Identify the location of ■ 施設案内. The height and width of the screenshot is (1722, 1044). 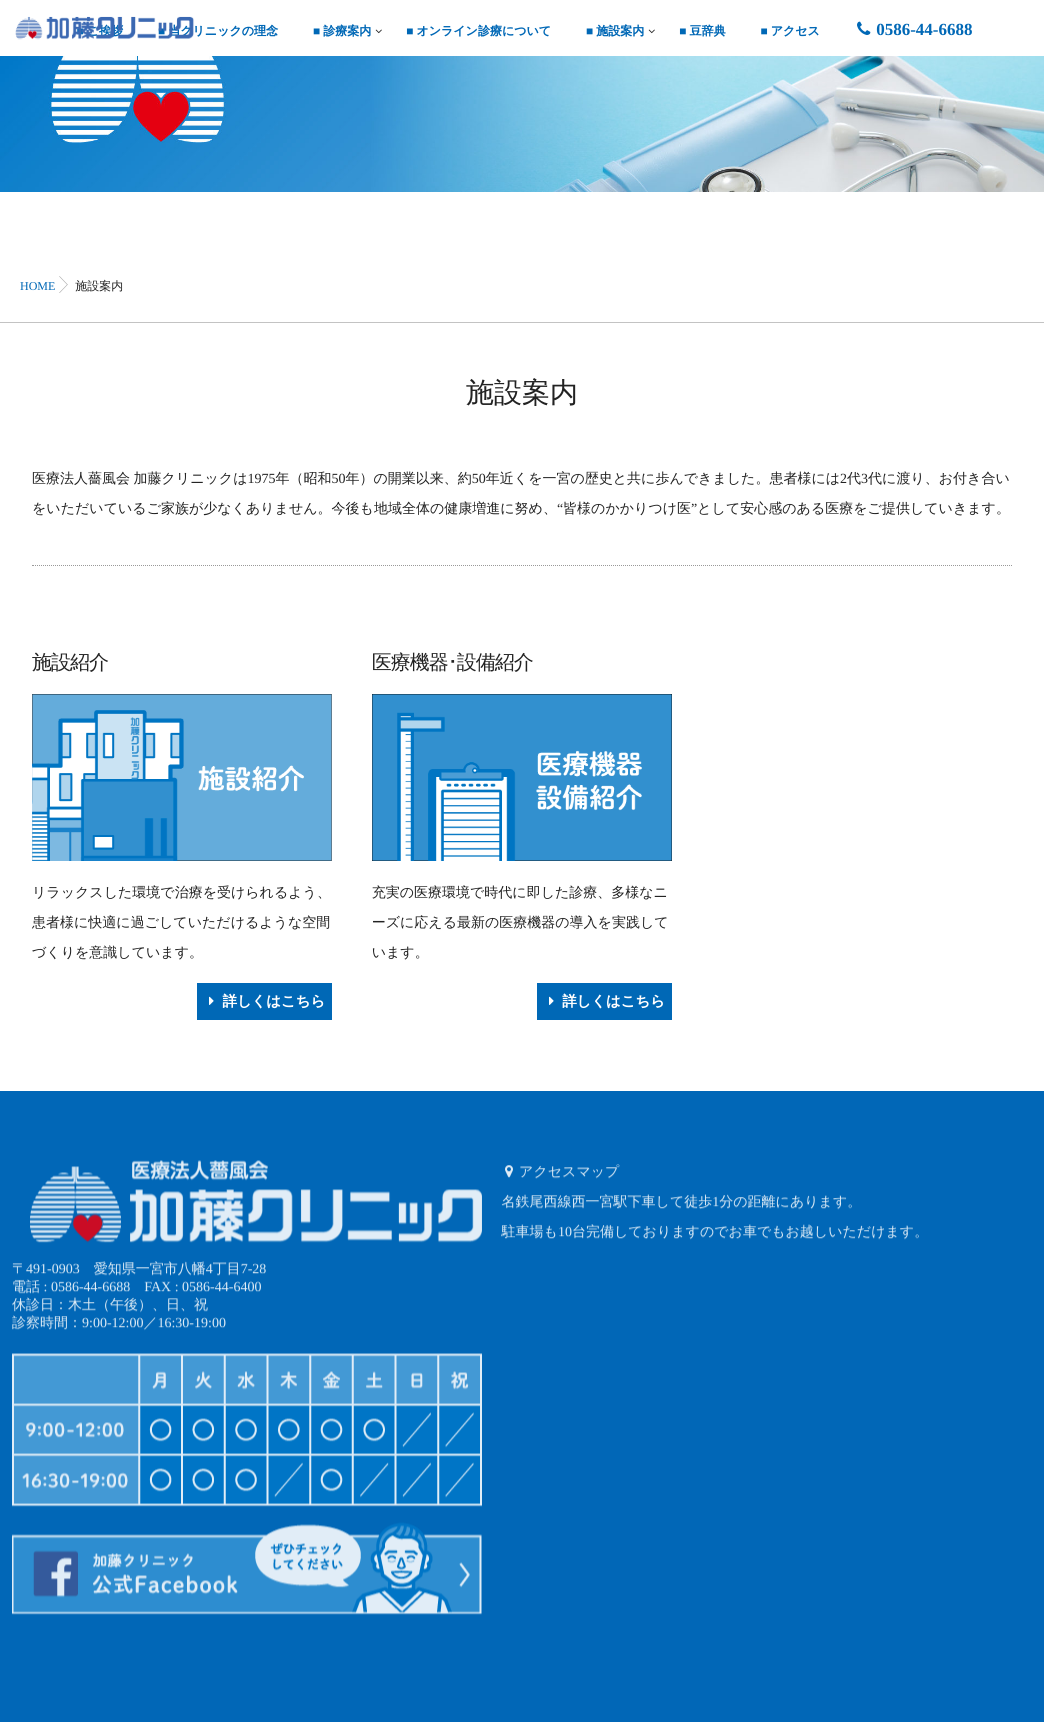
(615, 31).